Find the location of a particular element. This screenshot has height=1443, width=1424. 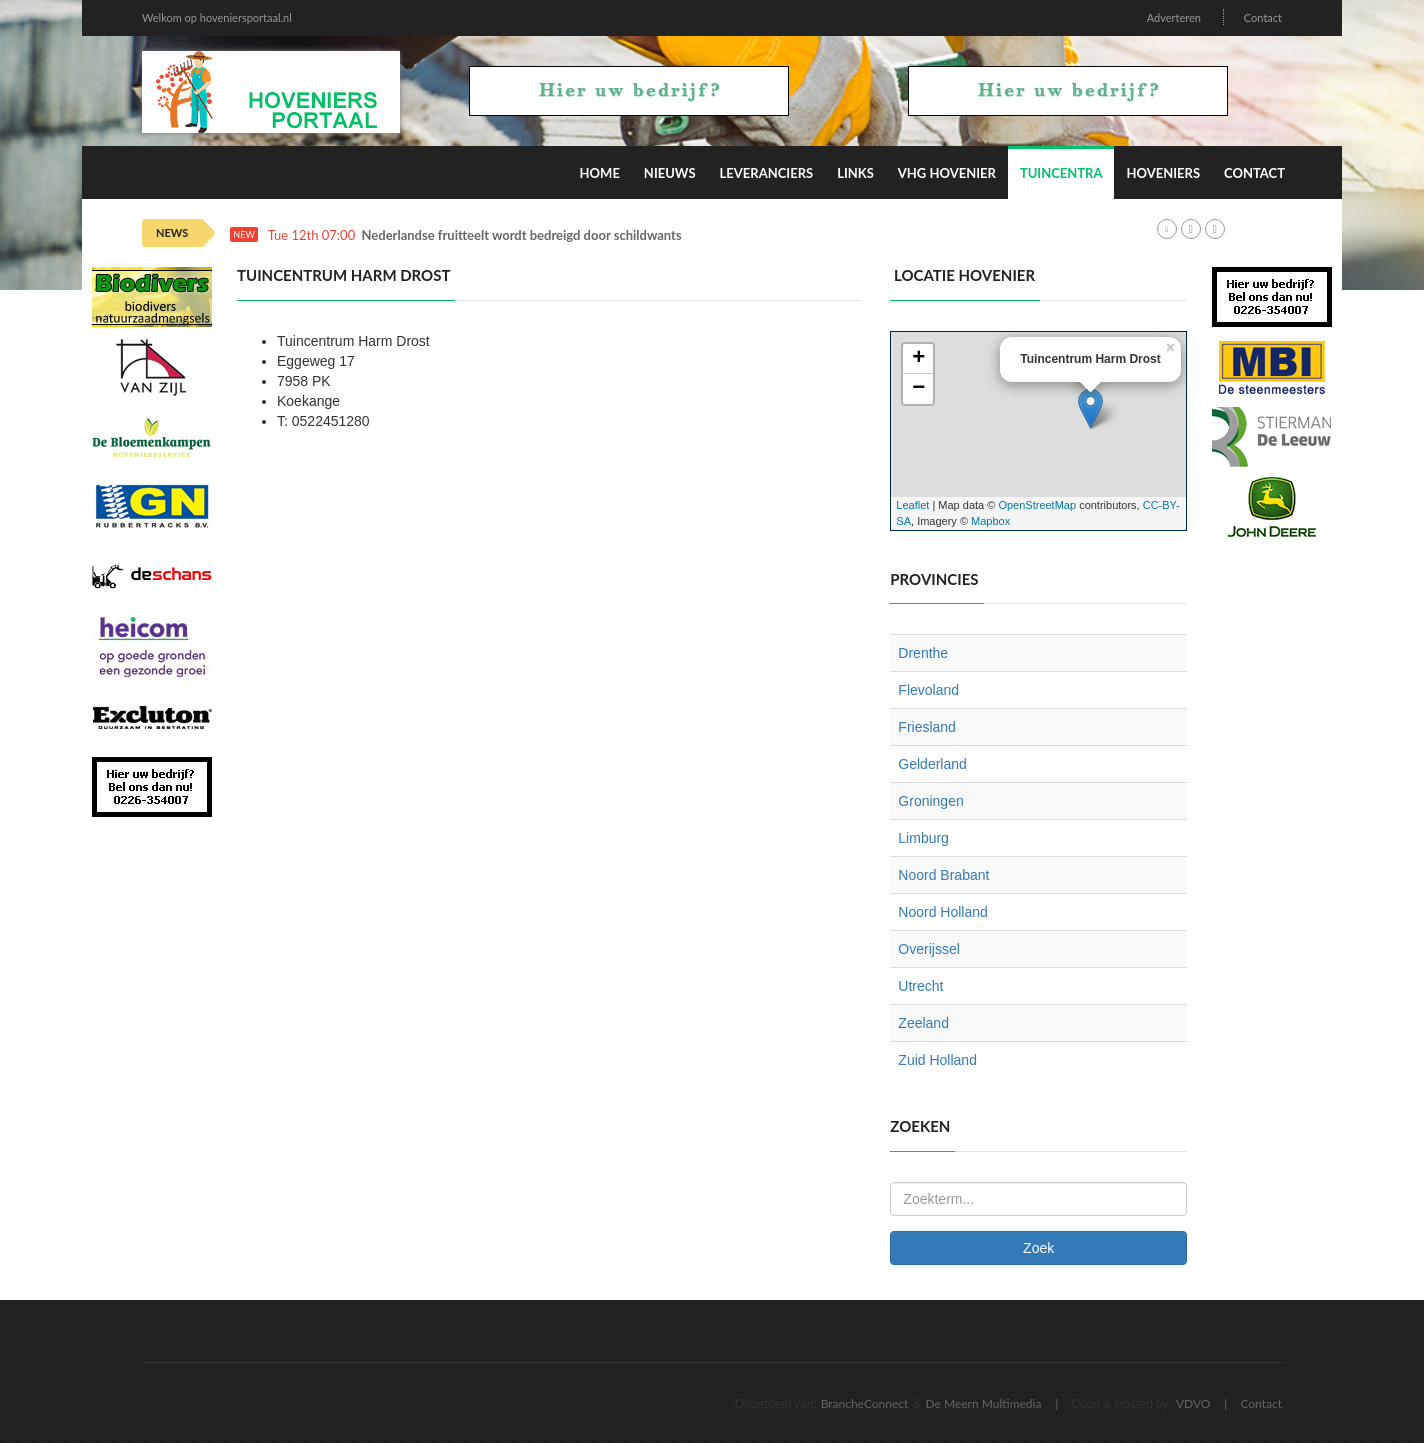

+ [button] is located at coordinates (918, 359).